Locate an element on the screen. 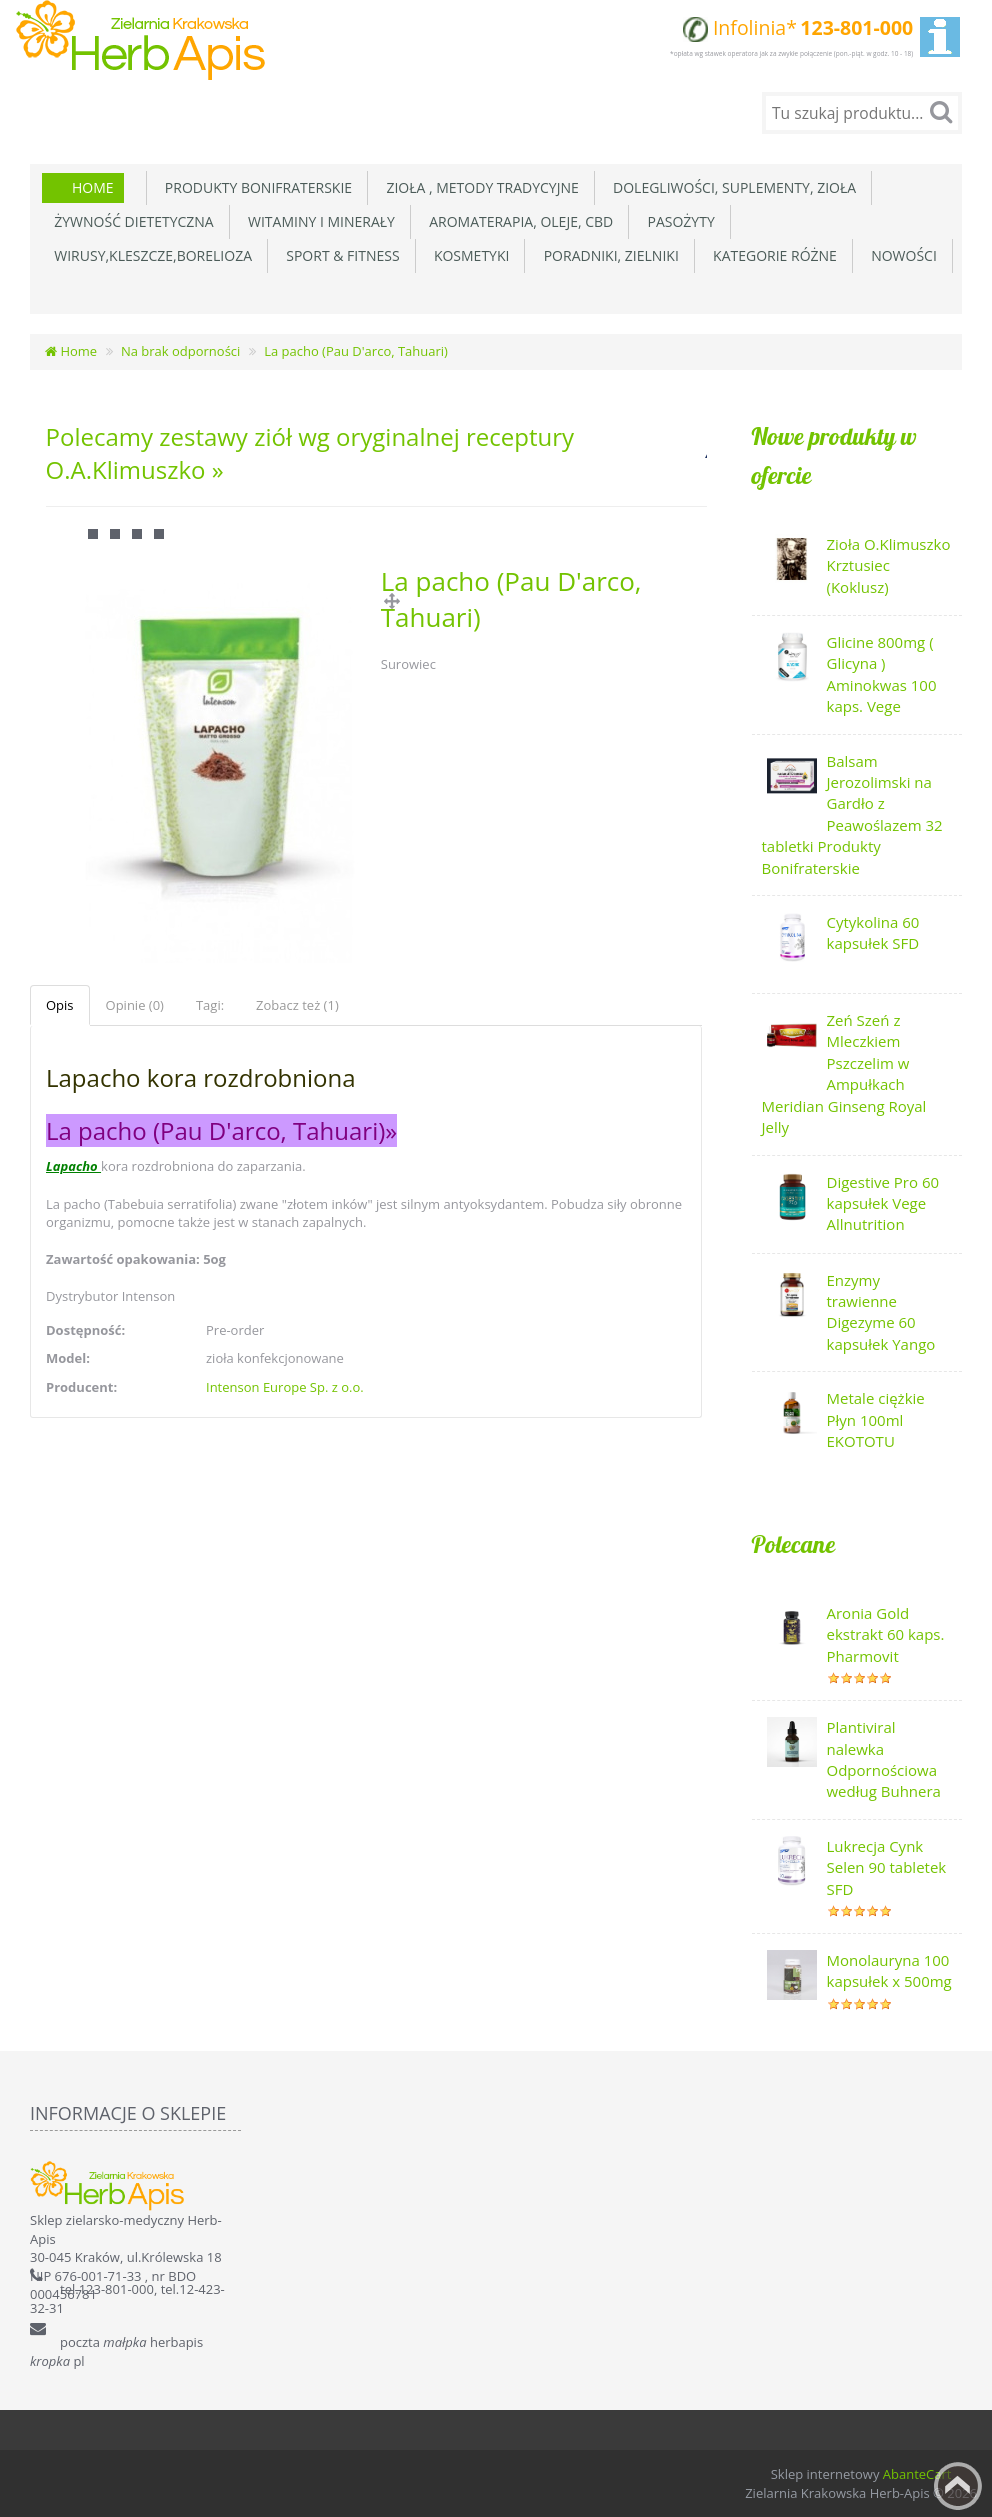  Enzymy trawienne Digezyme 60 kapsułek Yango is located at coordinates (881, 1312).